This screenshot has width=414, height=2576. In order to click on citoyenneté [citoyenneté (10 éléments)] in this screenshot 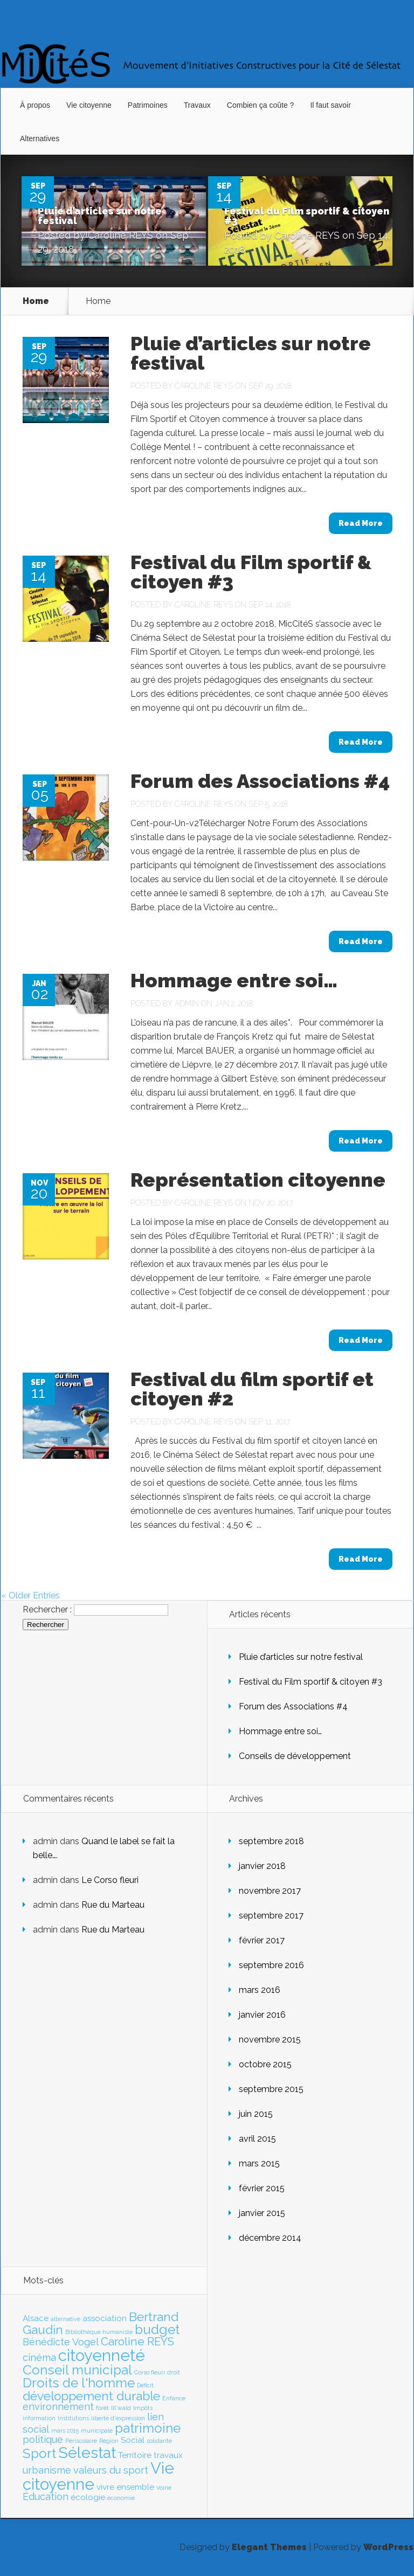, I will do `click(101, 2355)`.